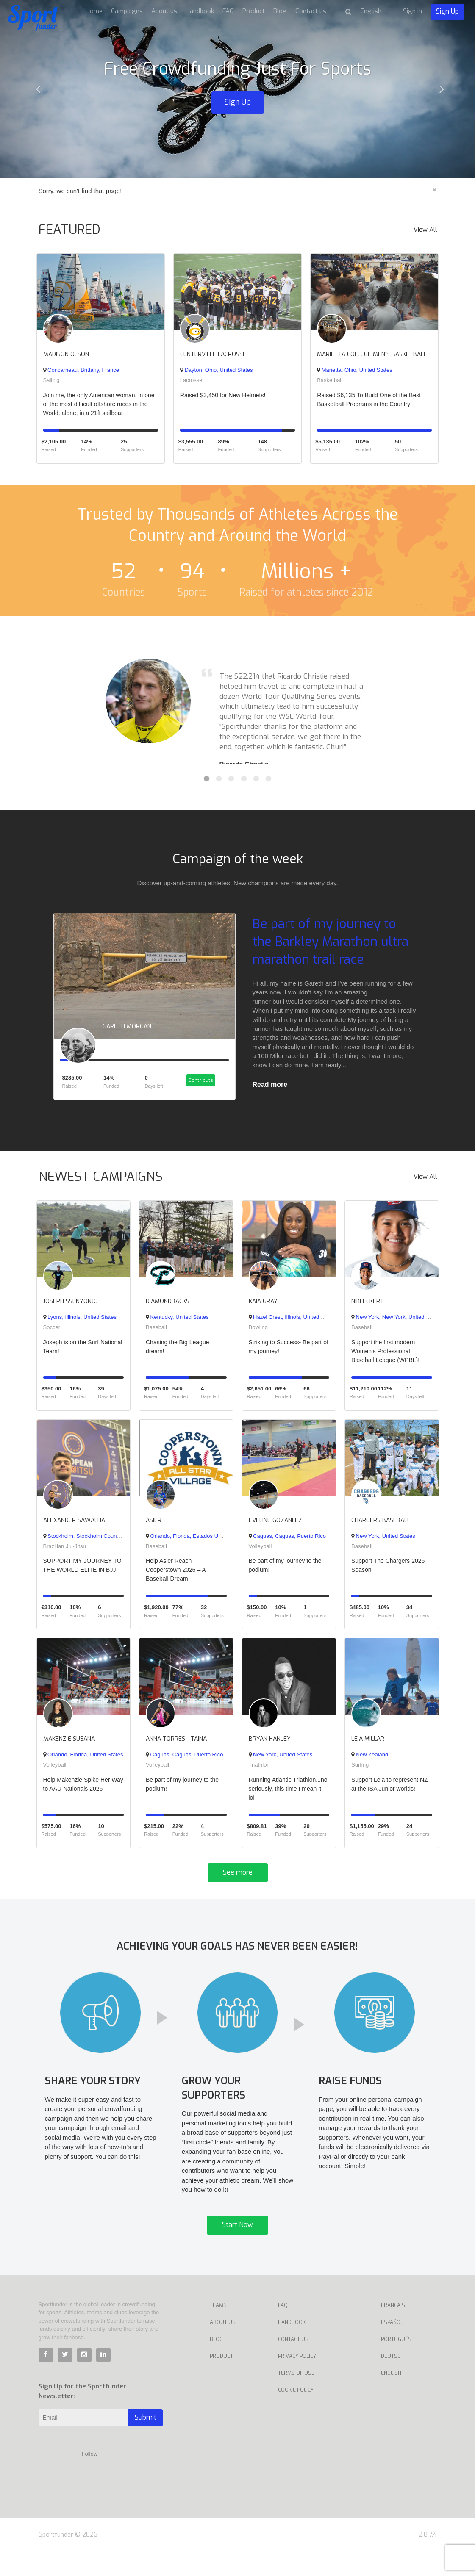 The height and width of the screenshot is (2576, 475). Describe the element at coordinates (238, 1878) in the screenshot. I see `See more` at that location.